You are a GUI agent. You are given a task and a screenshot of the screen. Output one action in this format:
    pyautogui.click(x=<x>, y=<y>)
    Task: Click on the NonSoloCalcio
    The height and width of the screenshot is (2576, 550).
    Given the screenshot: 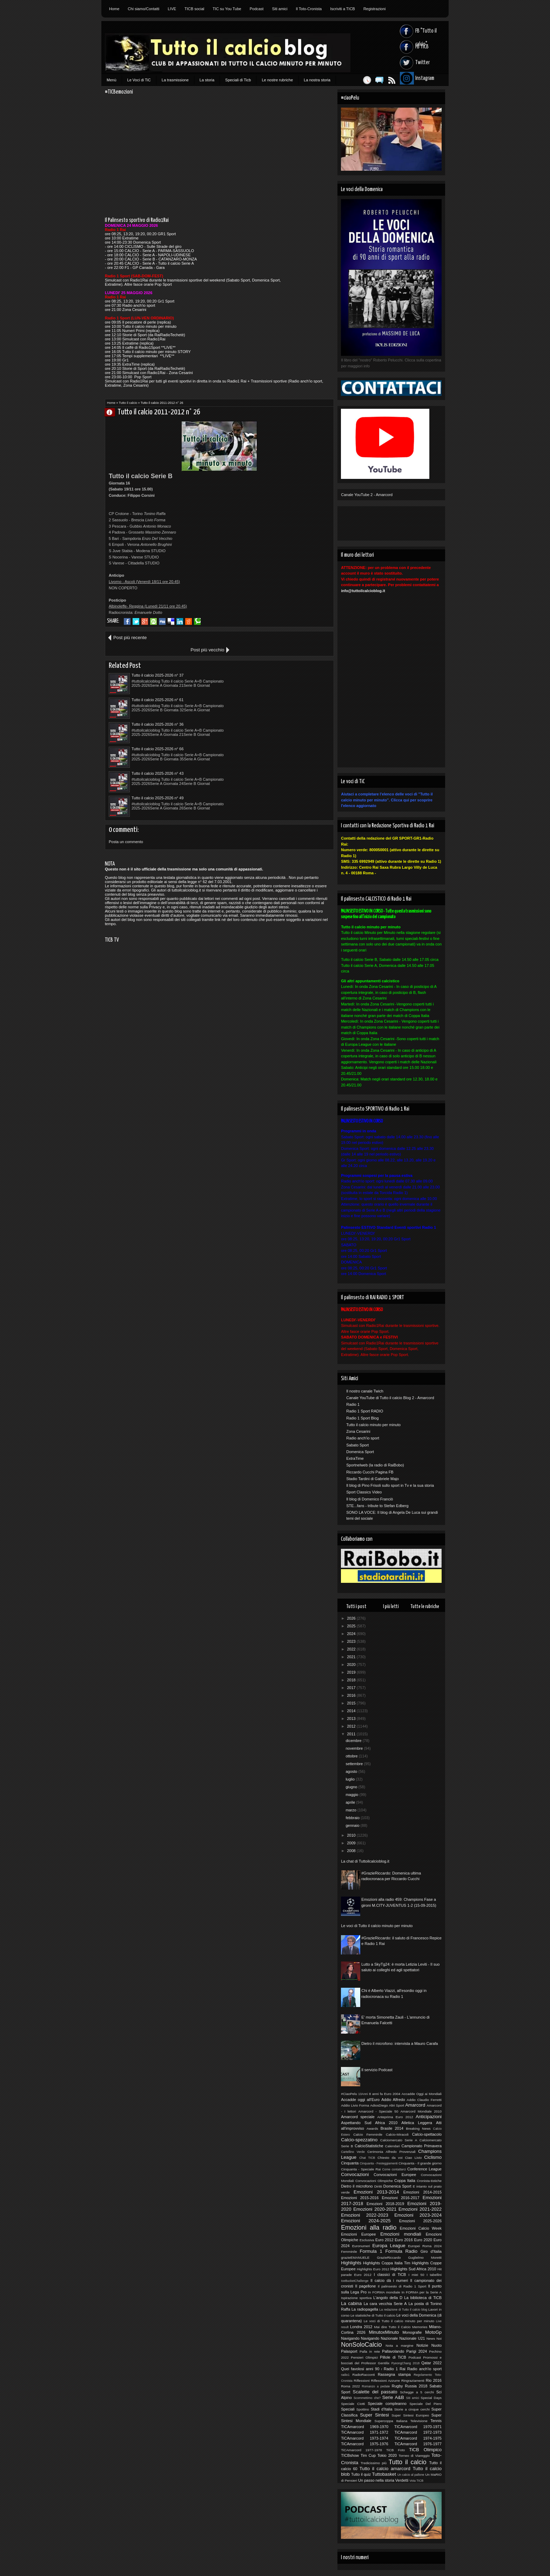 What is the action you would take?
    pyautogui.click(x=361, y=2344)
    